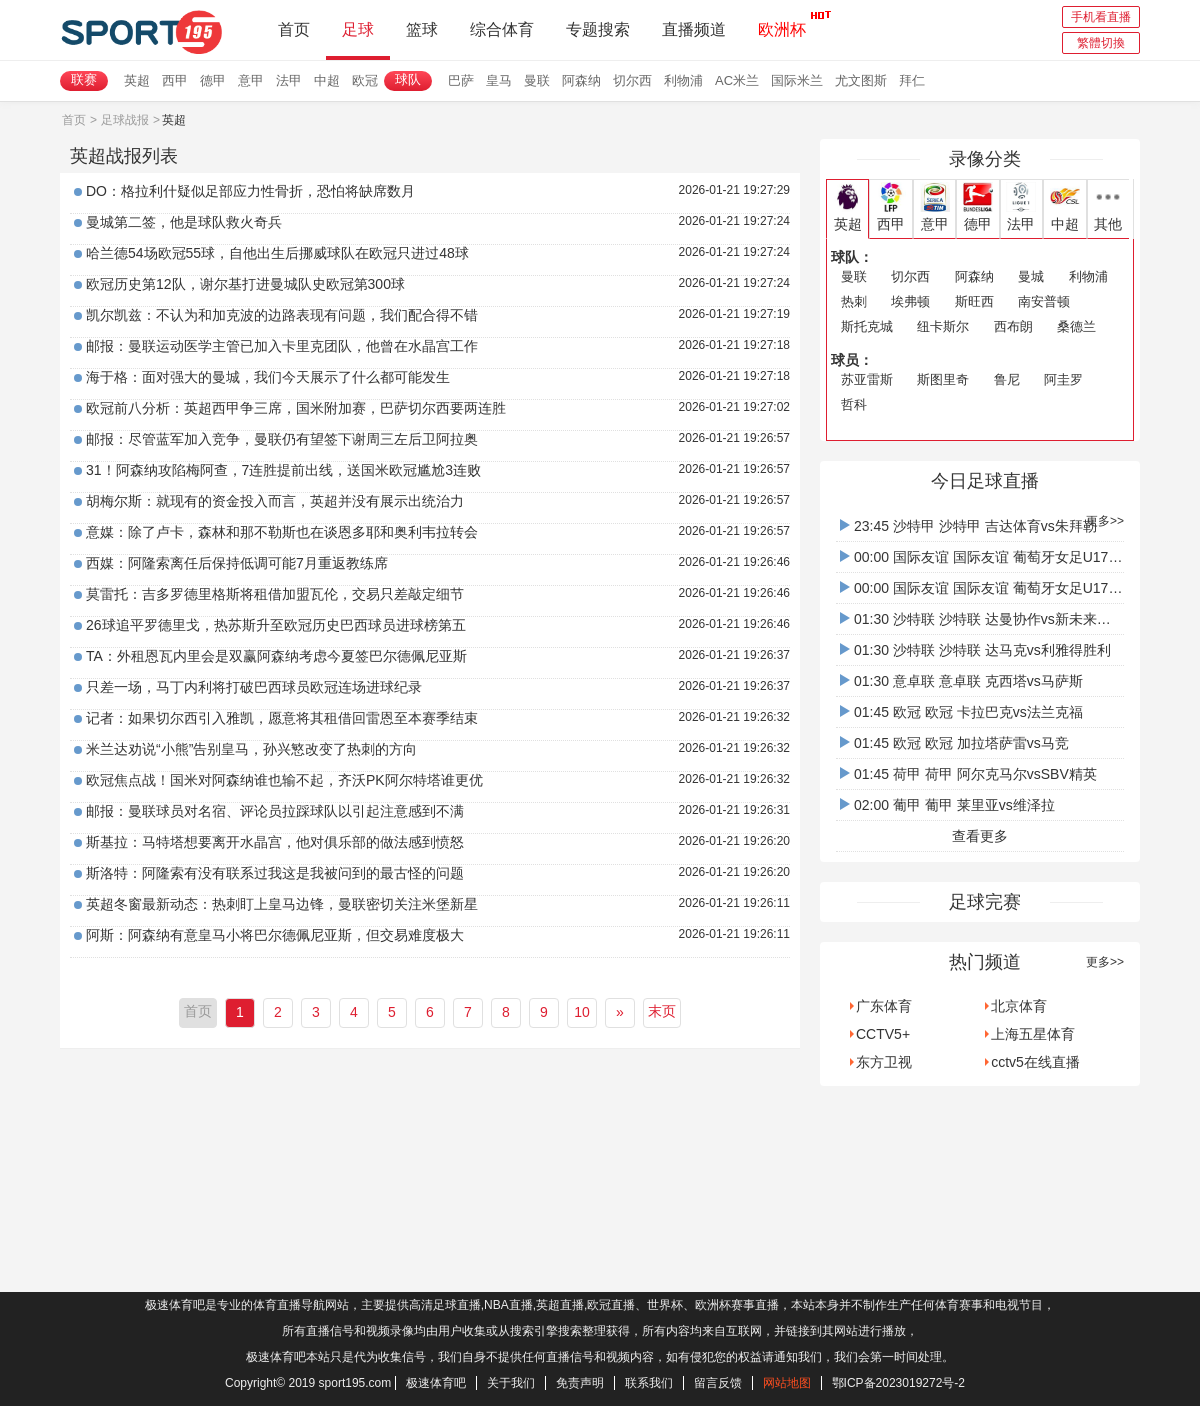 This screenshot has height=1406, width=1200. What do you see at coordinates (580, 1383) in the screenshot?
I see `免责声明` at bounding box center [580, 1383].